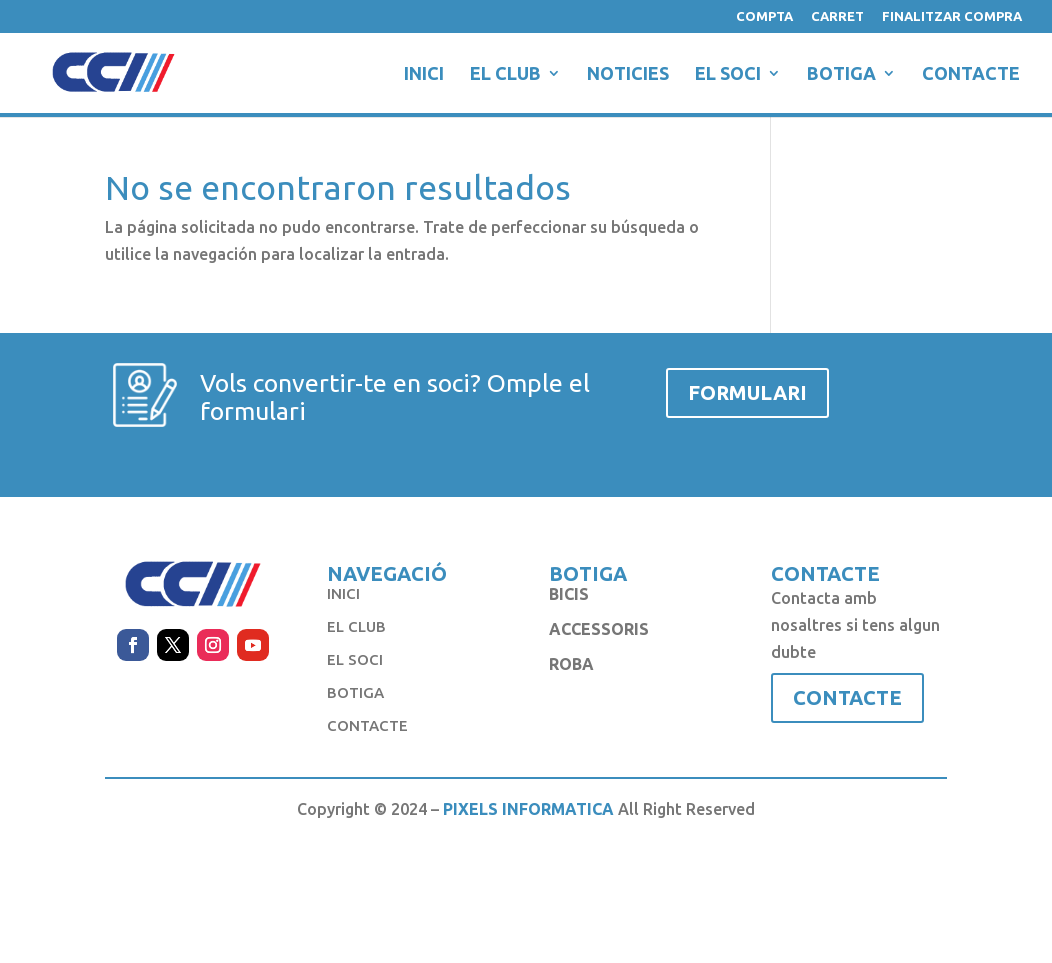 The width and height of the screenshot is (1052, 963). Describe the element at coordinates (971, 74) in the screenshot. I see `CONTACTE` at that location.